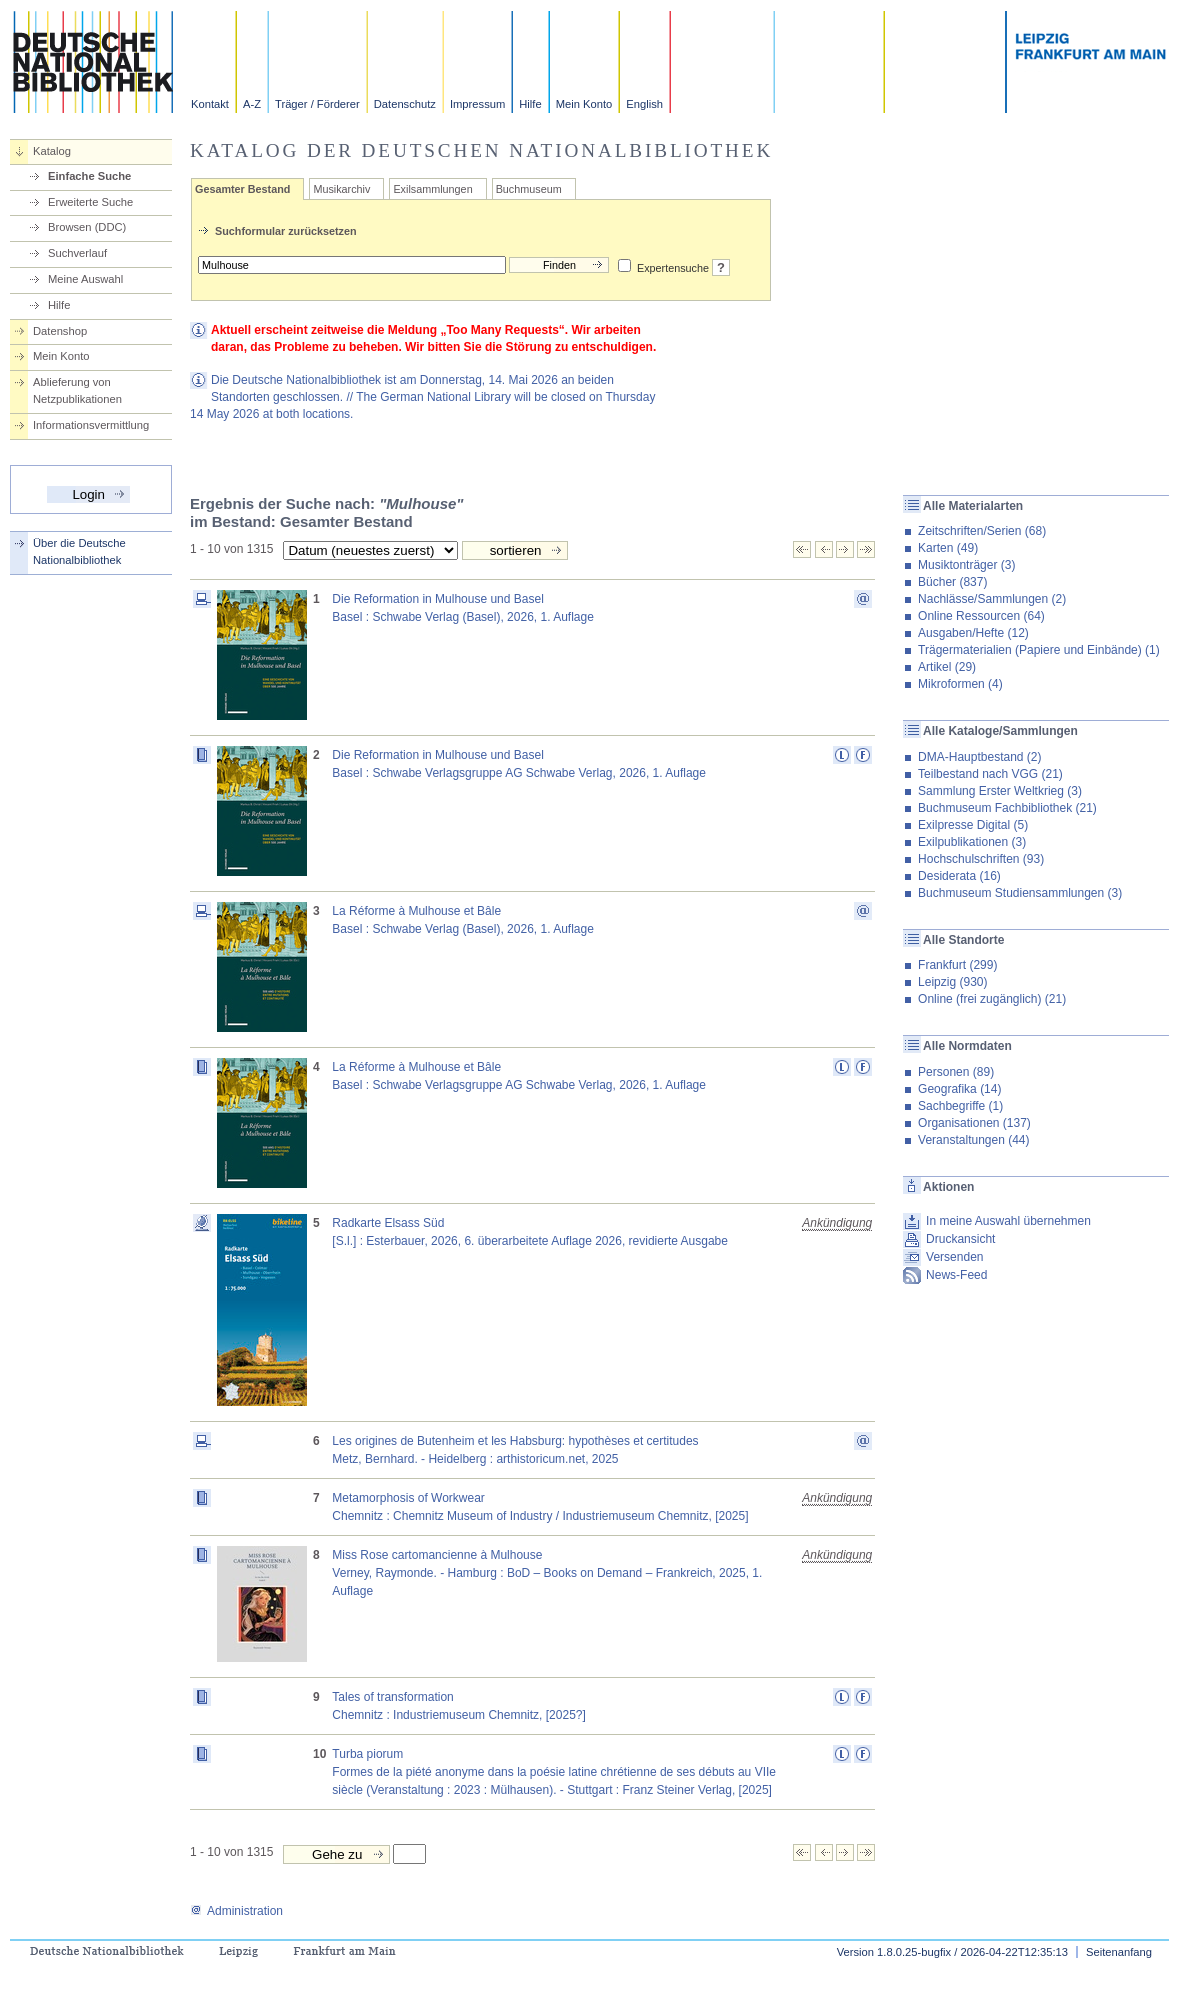 This screenshot has width=1177, height=1998. I want to click on Geografika (14), so click(959, 1089).